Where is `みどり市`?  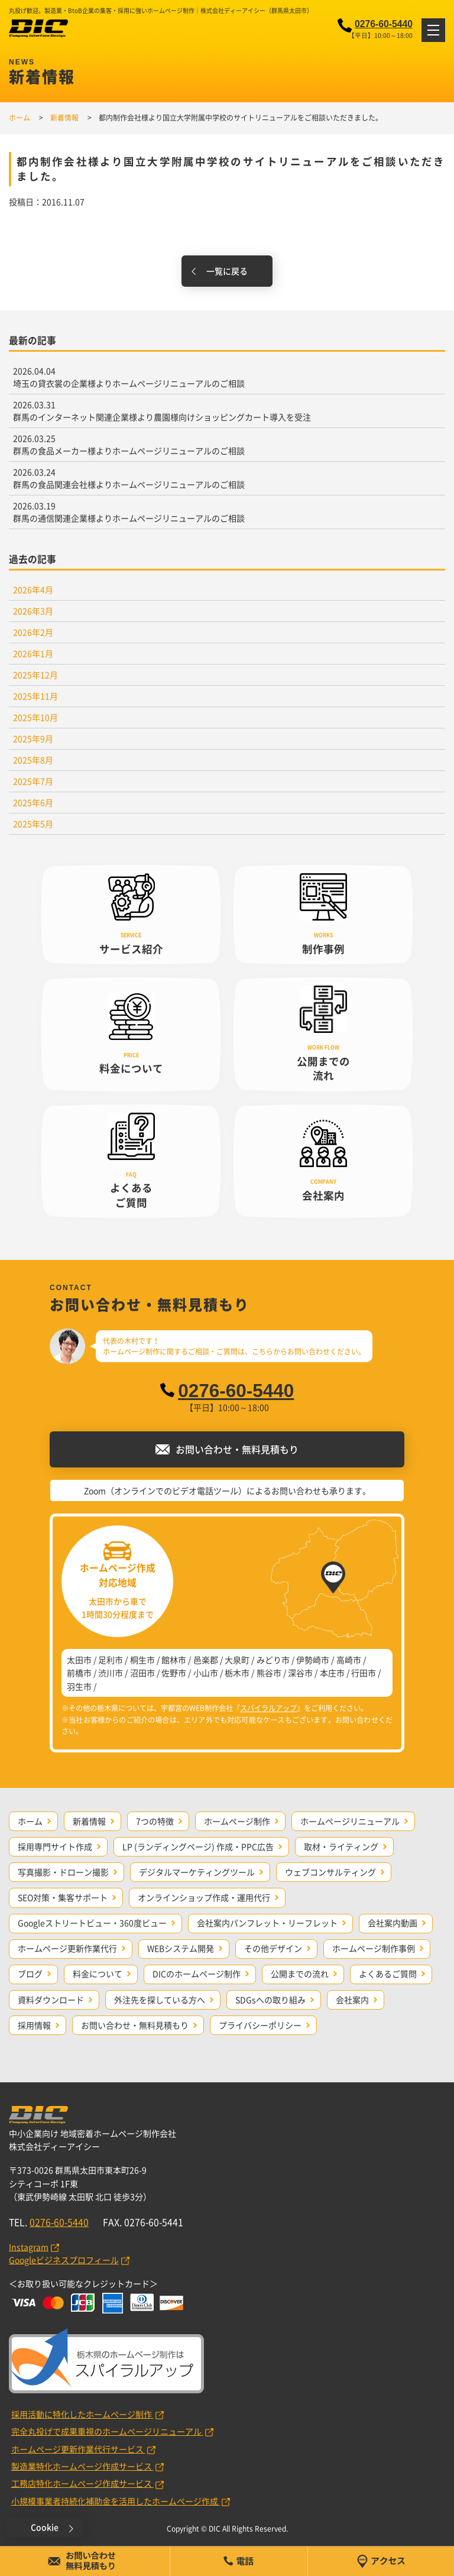 みどり市 is located at coordinates (273, 1660).